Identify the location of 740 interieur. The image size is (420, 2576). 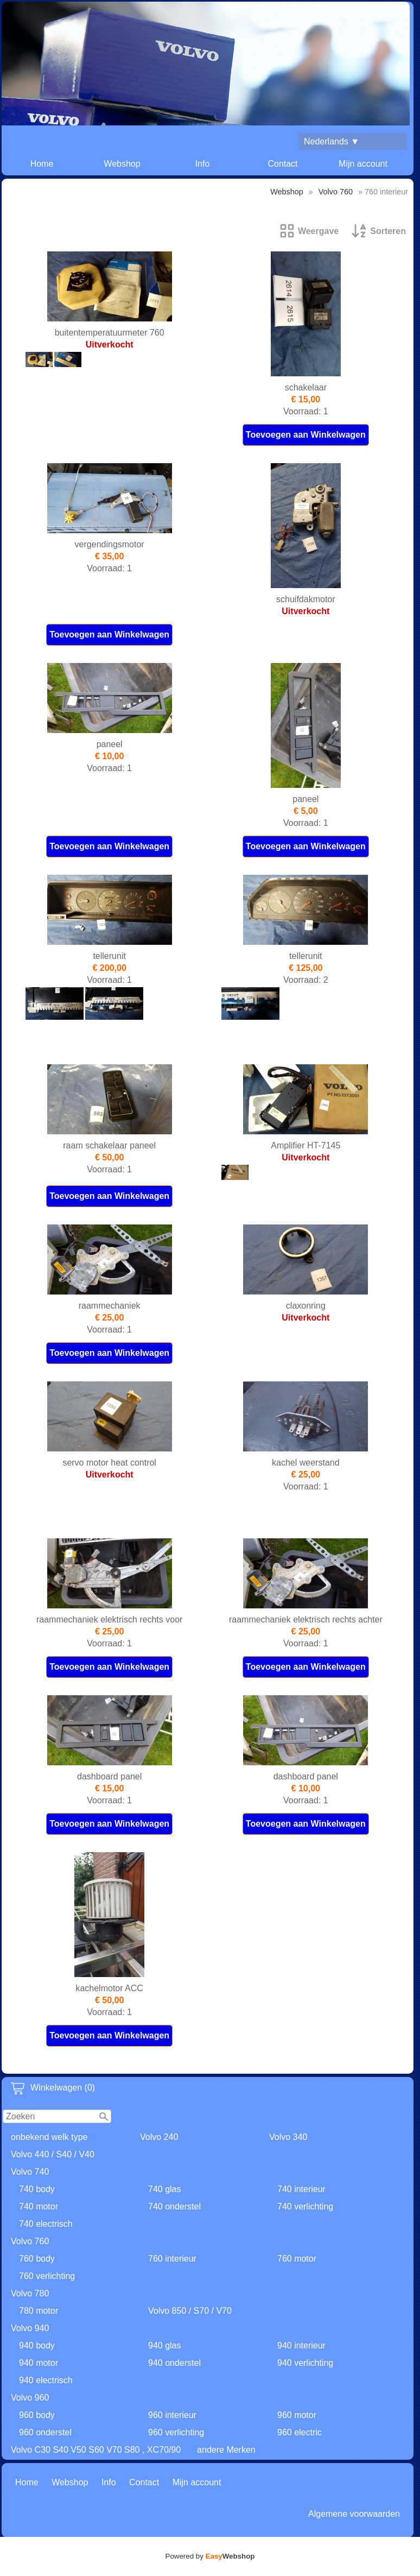
(301, 2189).